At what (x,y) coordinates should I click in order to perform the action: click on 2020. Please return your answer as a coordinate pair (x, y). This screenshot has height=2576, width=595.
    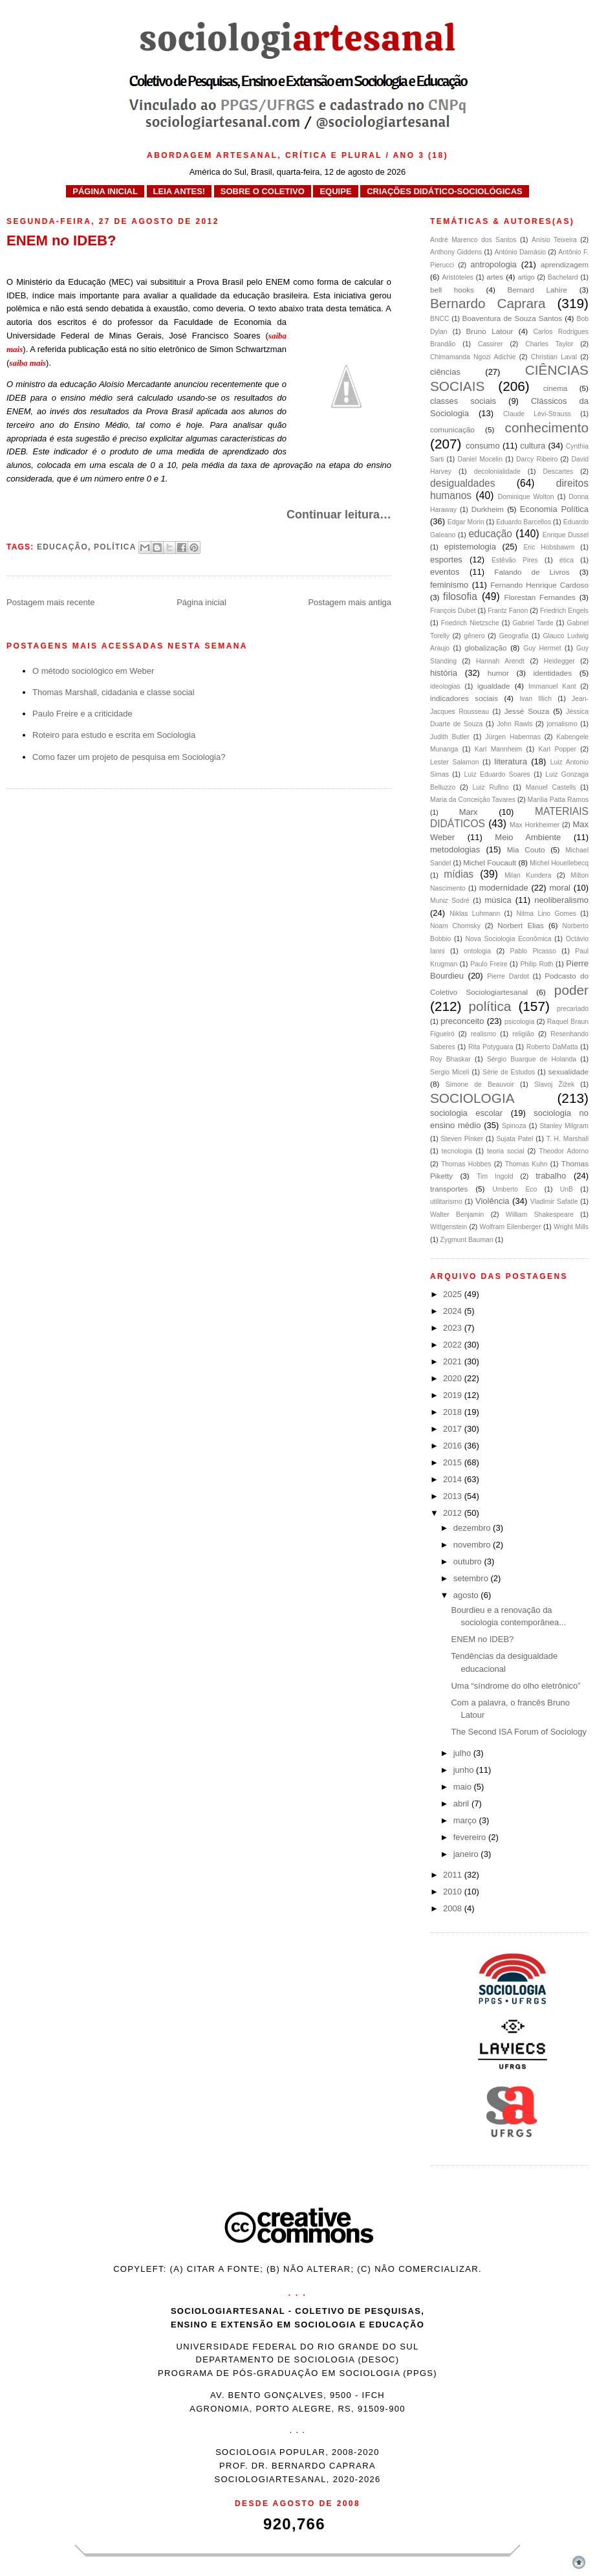
    Looking at the image, I should click on (453, 1378).